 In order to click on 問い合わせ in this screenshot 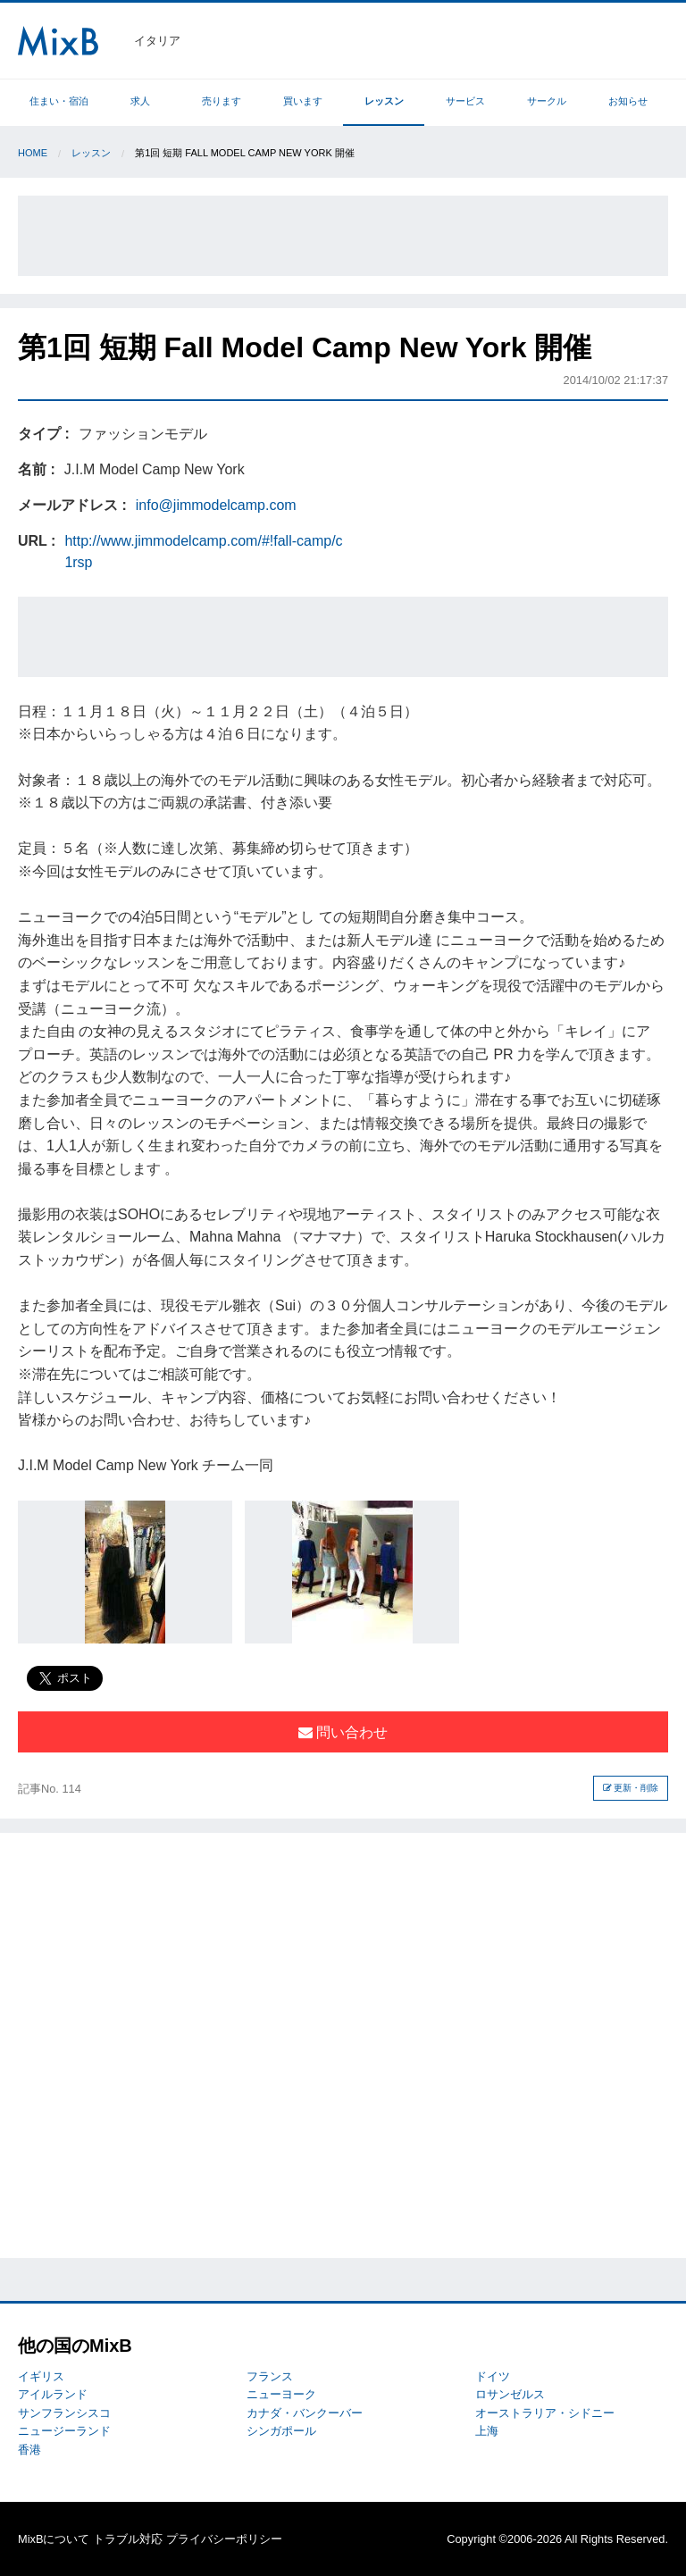, I will do `click(343, 1732)`.